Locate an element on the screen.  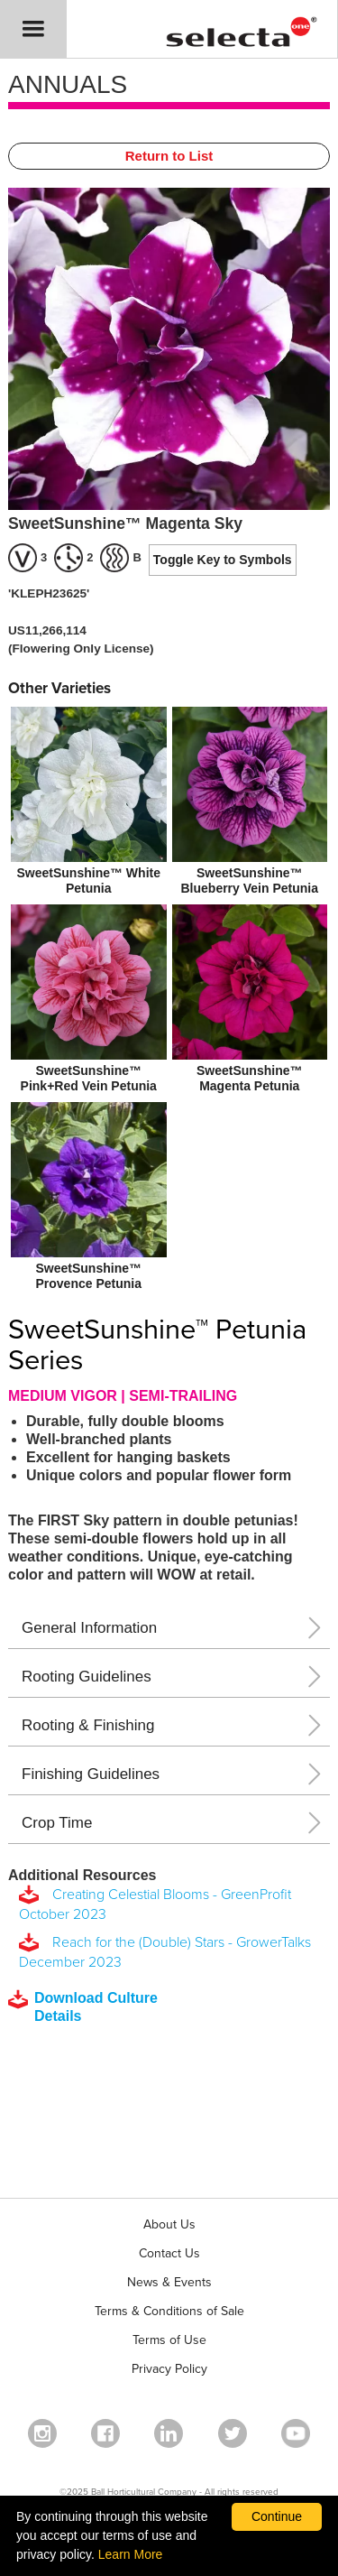
General Information [button] is located at coordinates (89, 1627).